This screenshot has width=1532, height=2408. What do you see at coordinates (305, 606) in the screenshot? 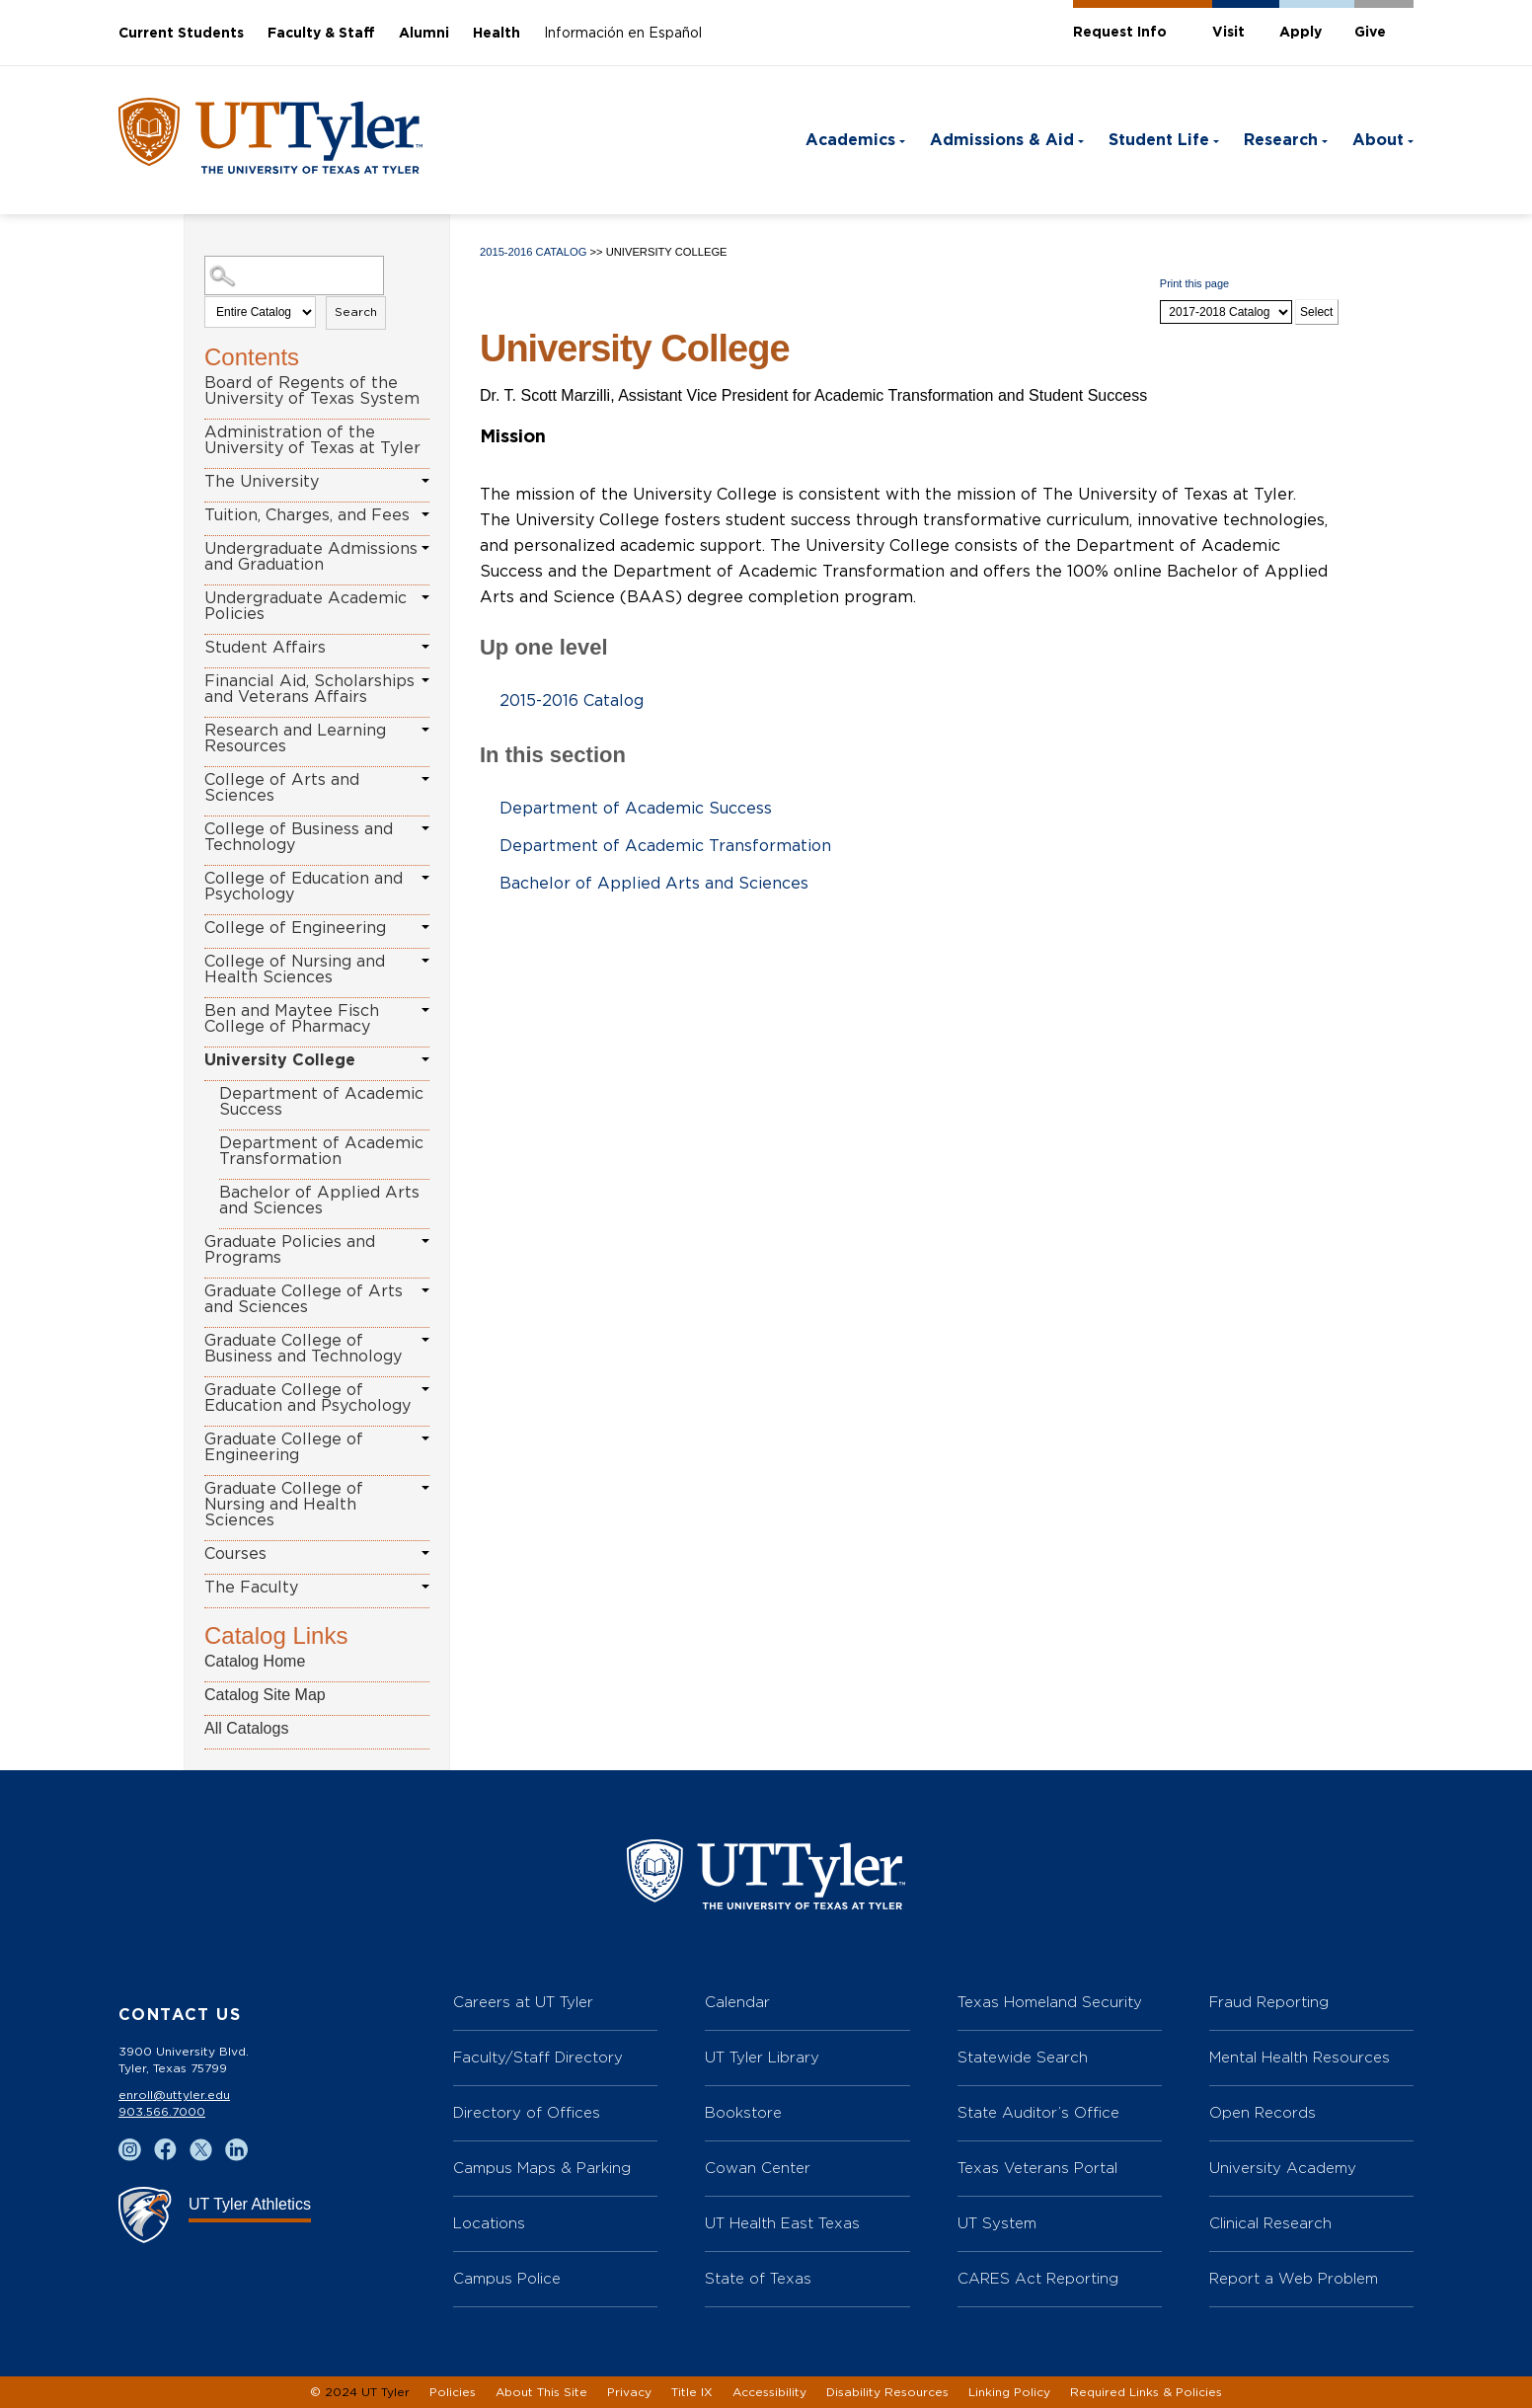
I see `Undergraduate Academic Policies` at bounding box center [305, 606].